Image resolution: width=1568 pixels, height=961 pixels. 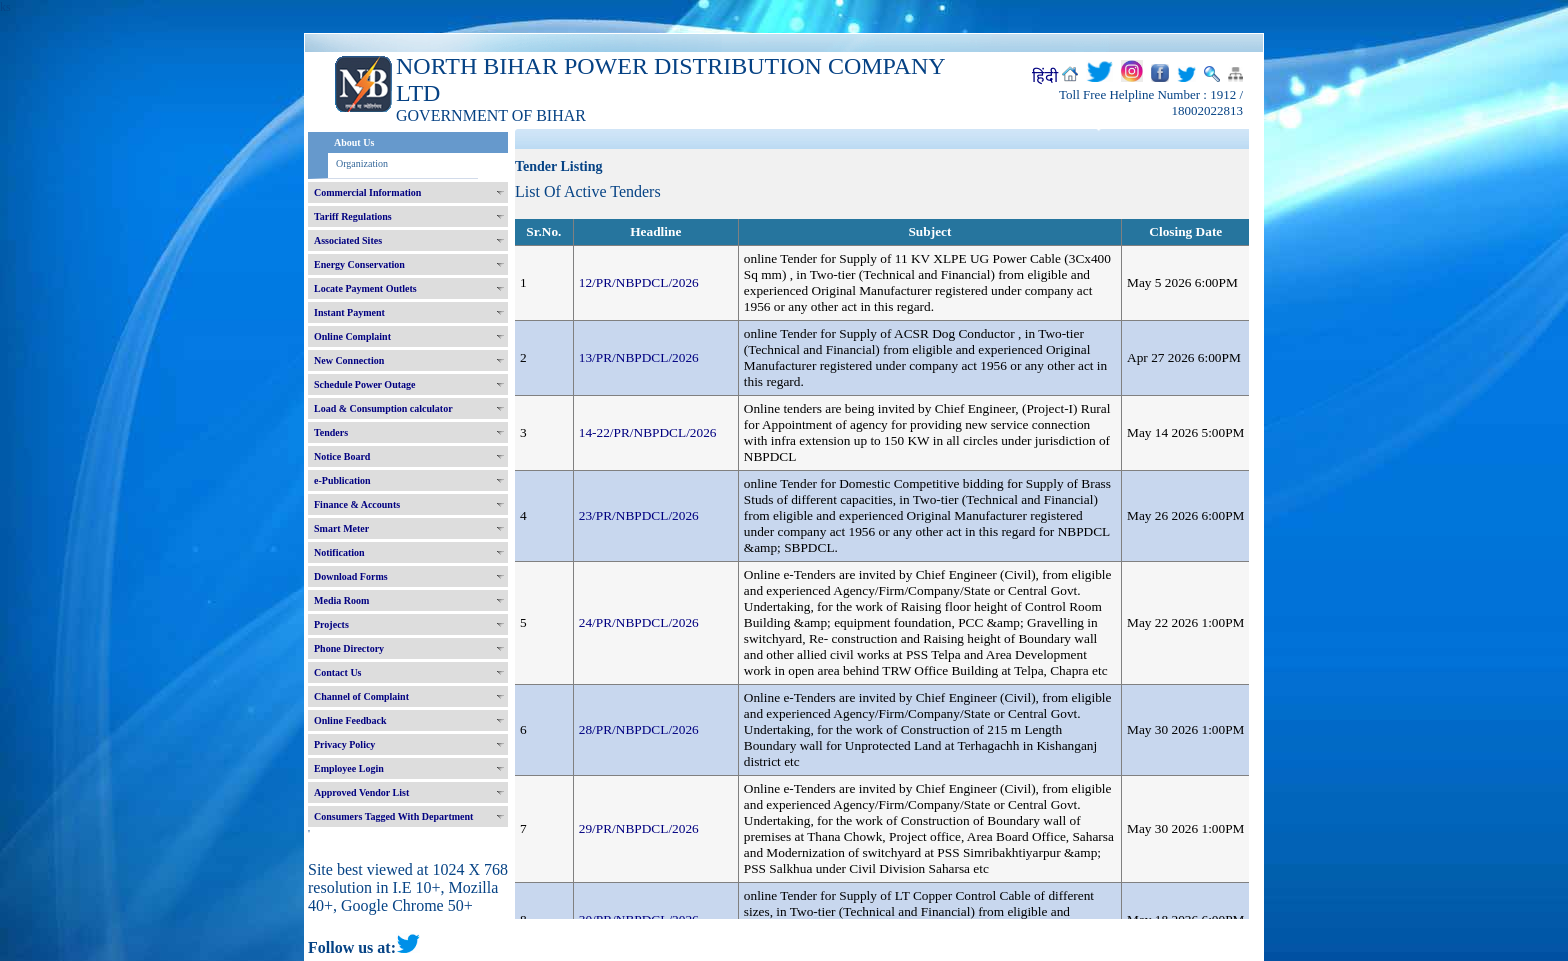 What do you see at coordinates (338, 672) in the screenshot?
I see `Contact Us` at bounding box center [338, 672].